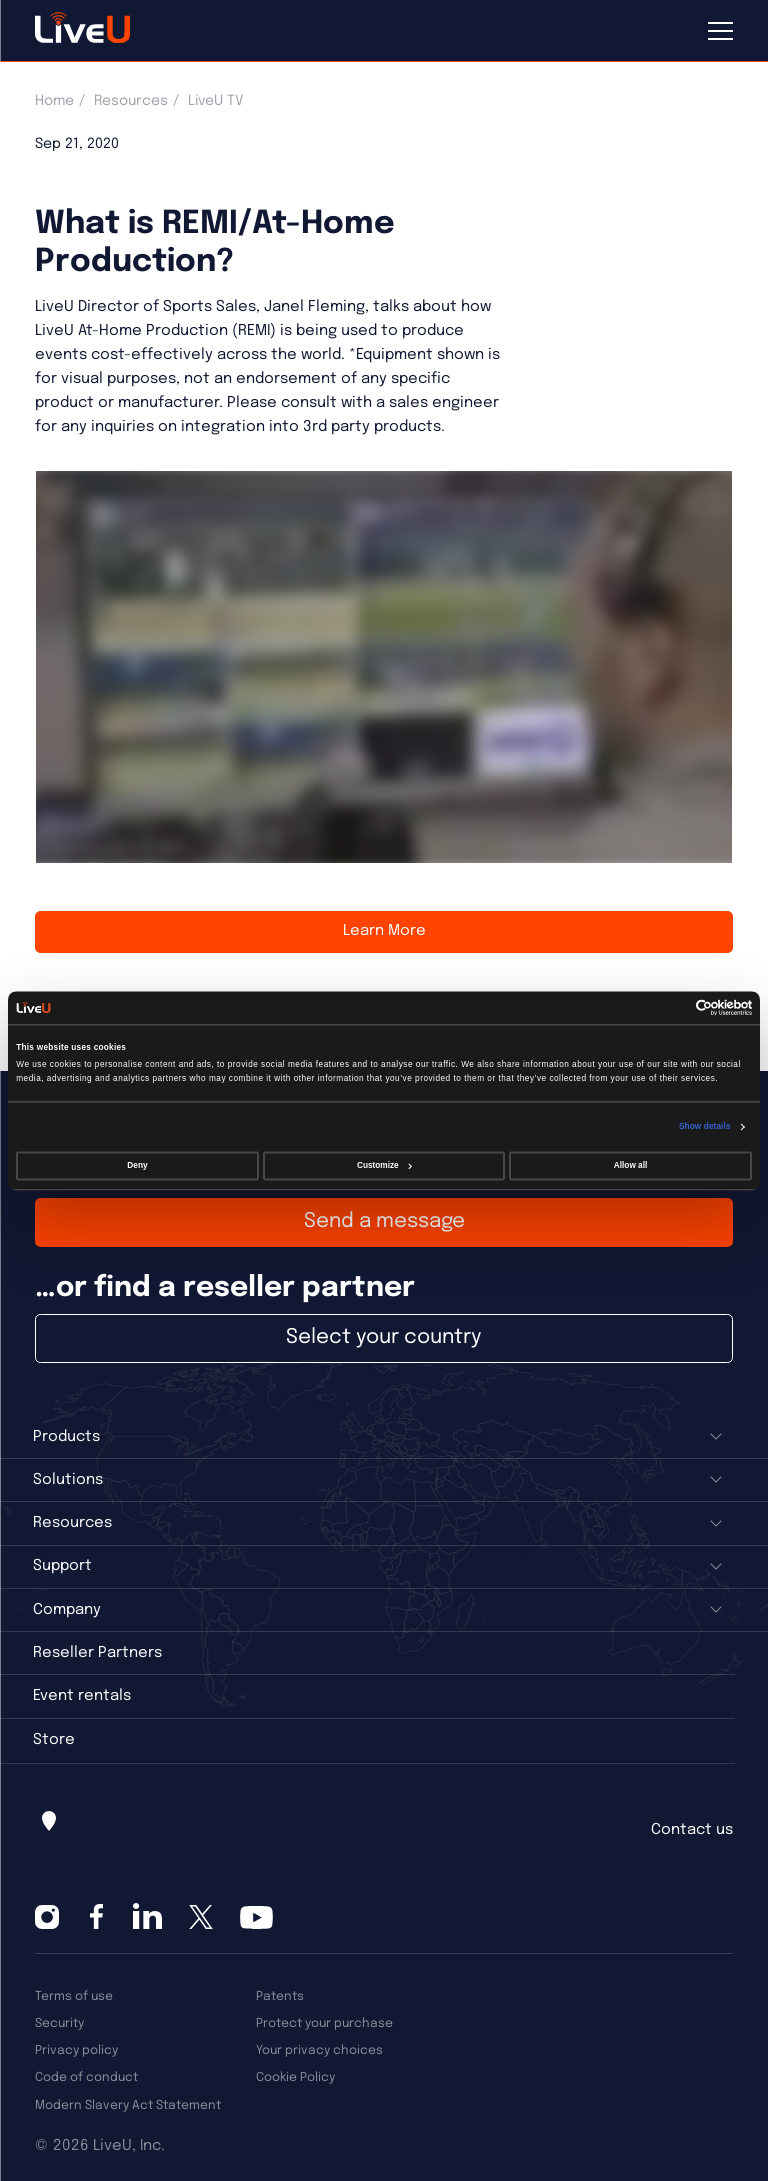  I want to click on Resources, so click(131, 101).